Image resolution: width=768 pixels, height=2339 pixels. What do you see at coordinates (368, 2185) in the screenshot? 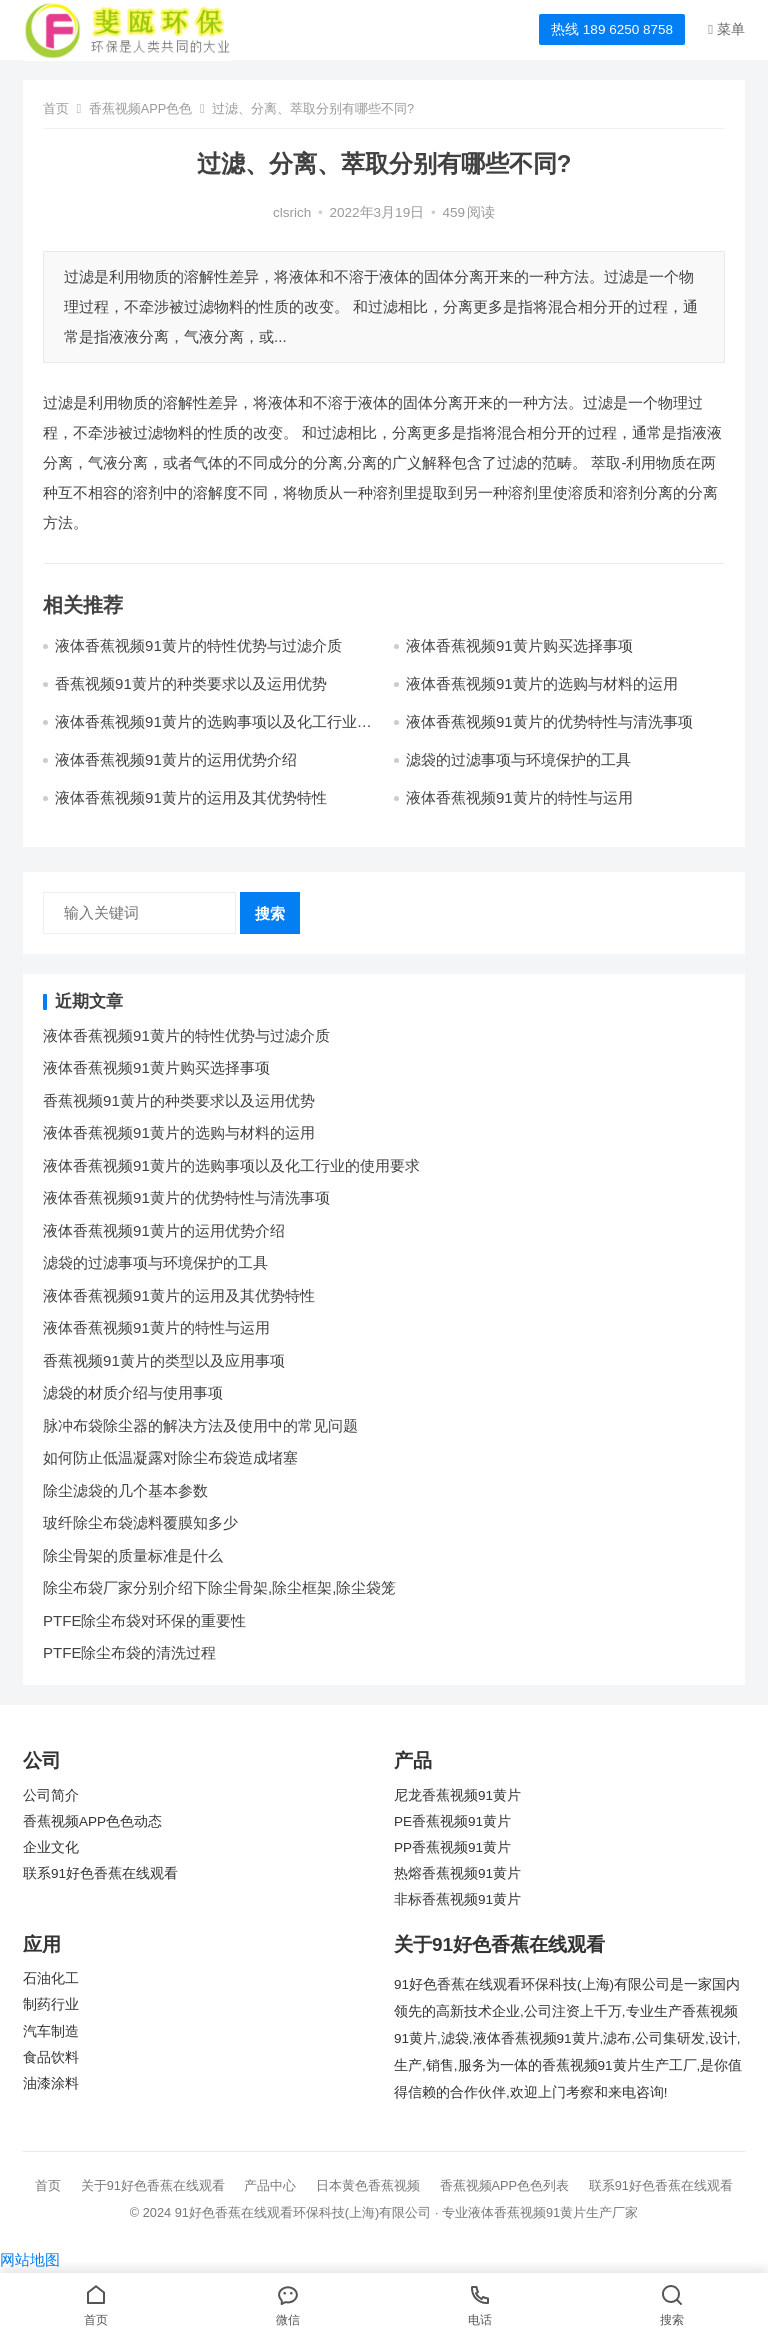
I see `日本黄色香蕉视频` at bounding box center [368, 2185].